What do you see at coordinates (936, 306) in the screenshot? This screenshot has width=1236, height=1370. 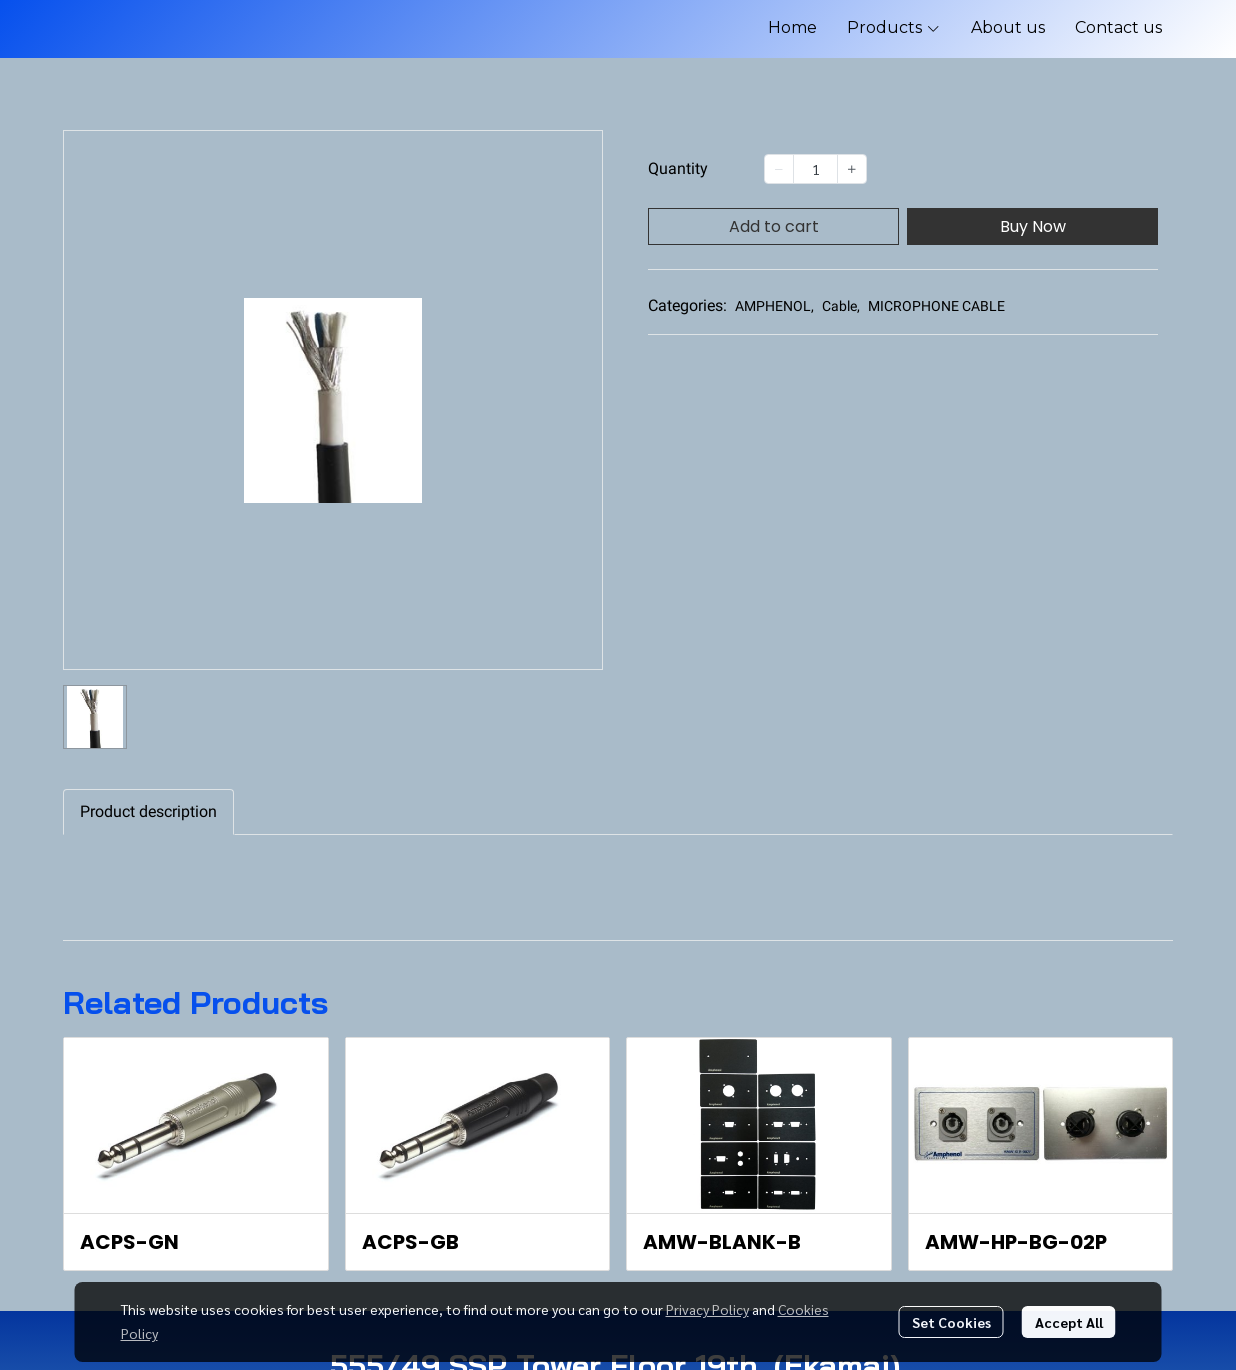 I see `MICROPHONE CABLE` at bounding box center [936, 306].